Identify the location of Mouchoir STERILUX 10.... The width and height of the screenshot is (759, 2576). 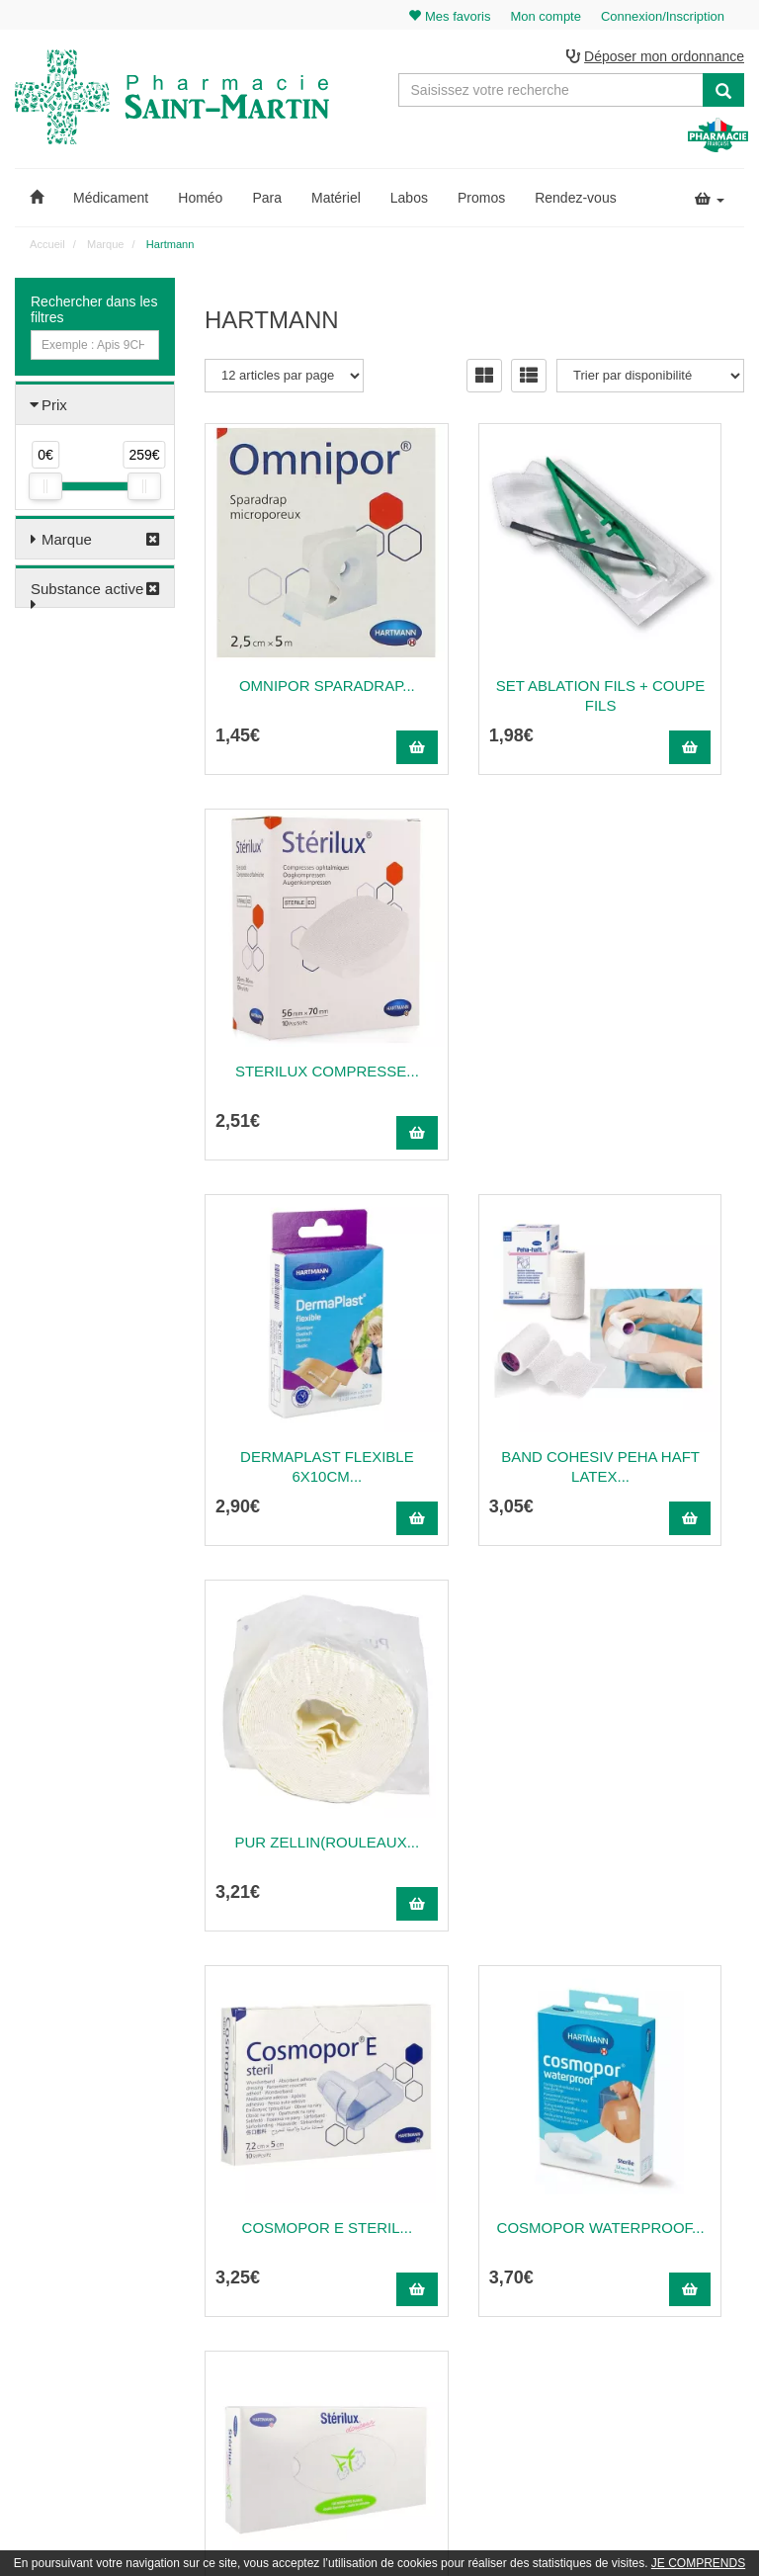
(285, 1776).